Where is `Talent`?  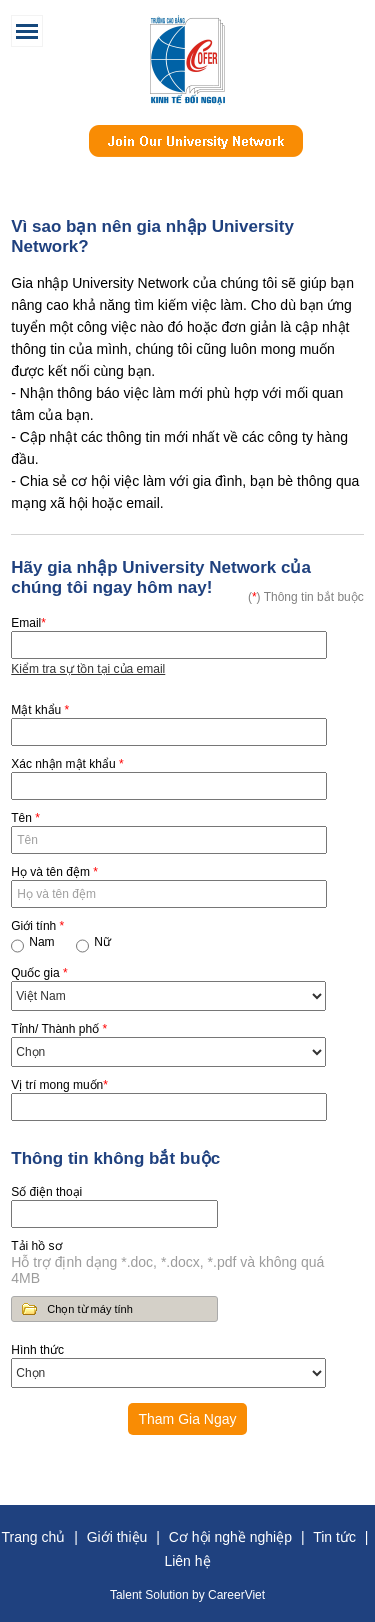
Talent is located at coordinates (127, 1595).